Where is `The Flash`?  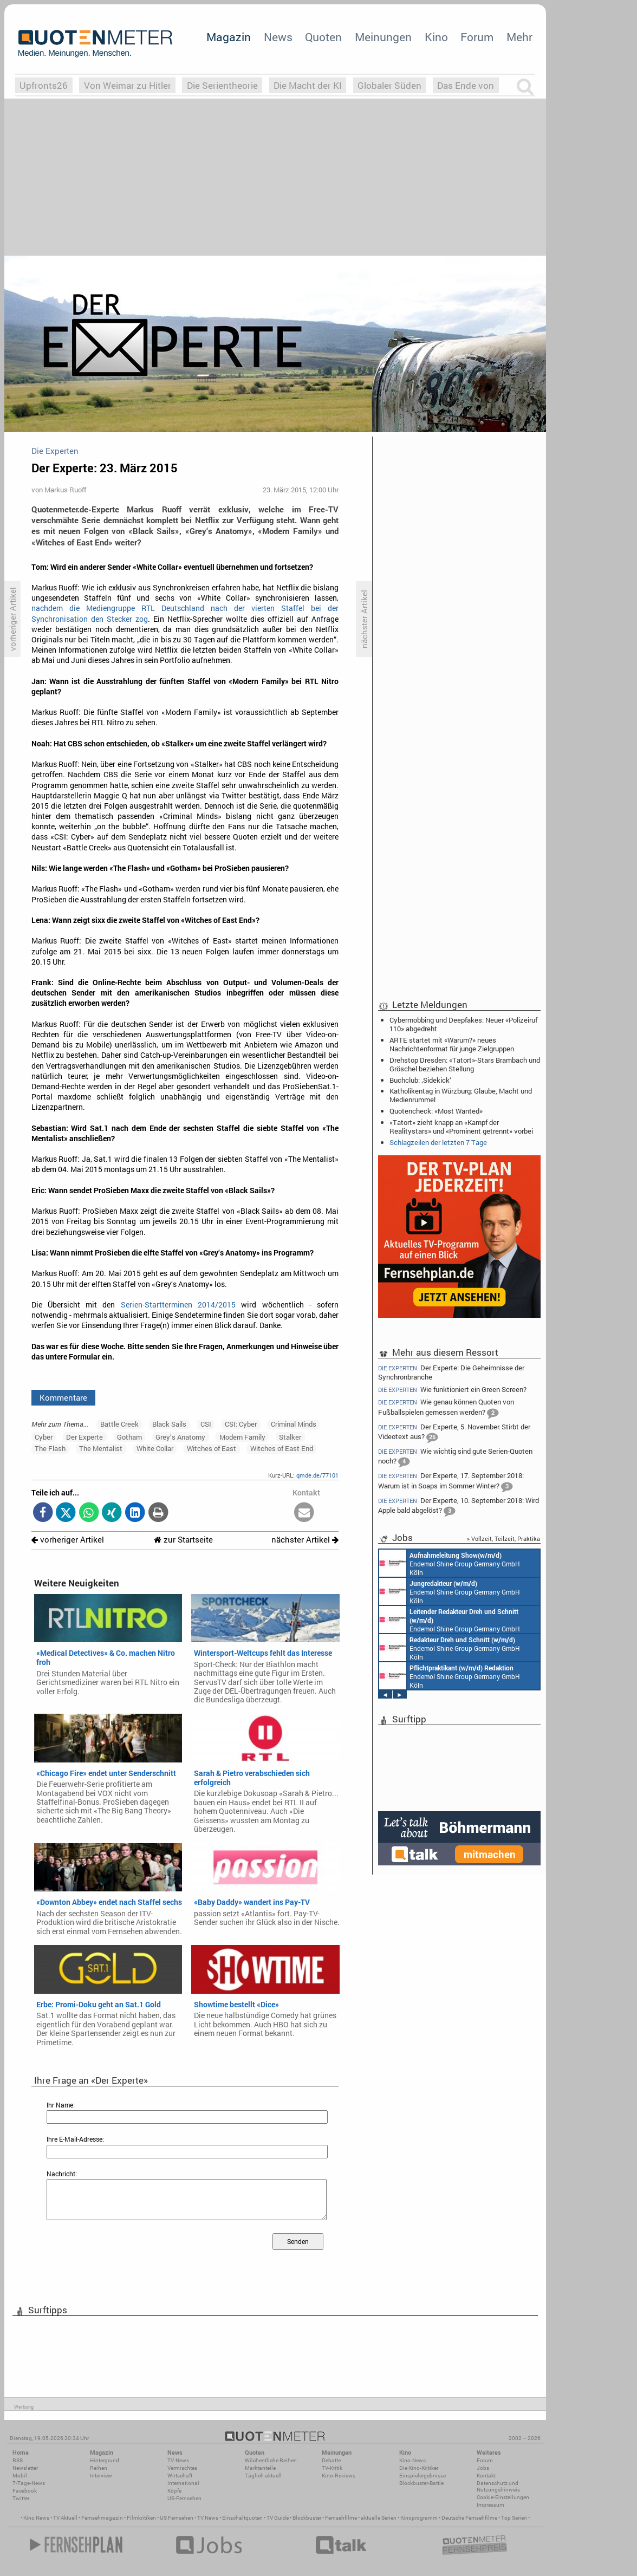
The Flash is located at coordinates (50, 1448).